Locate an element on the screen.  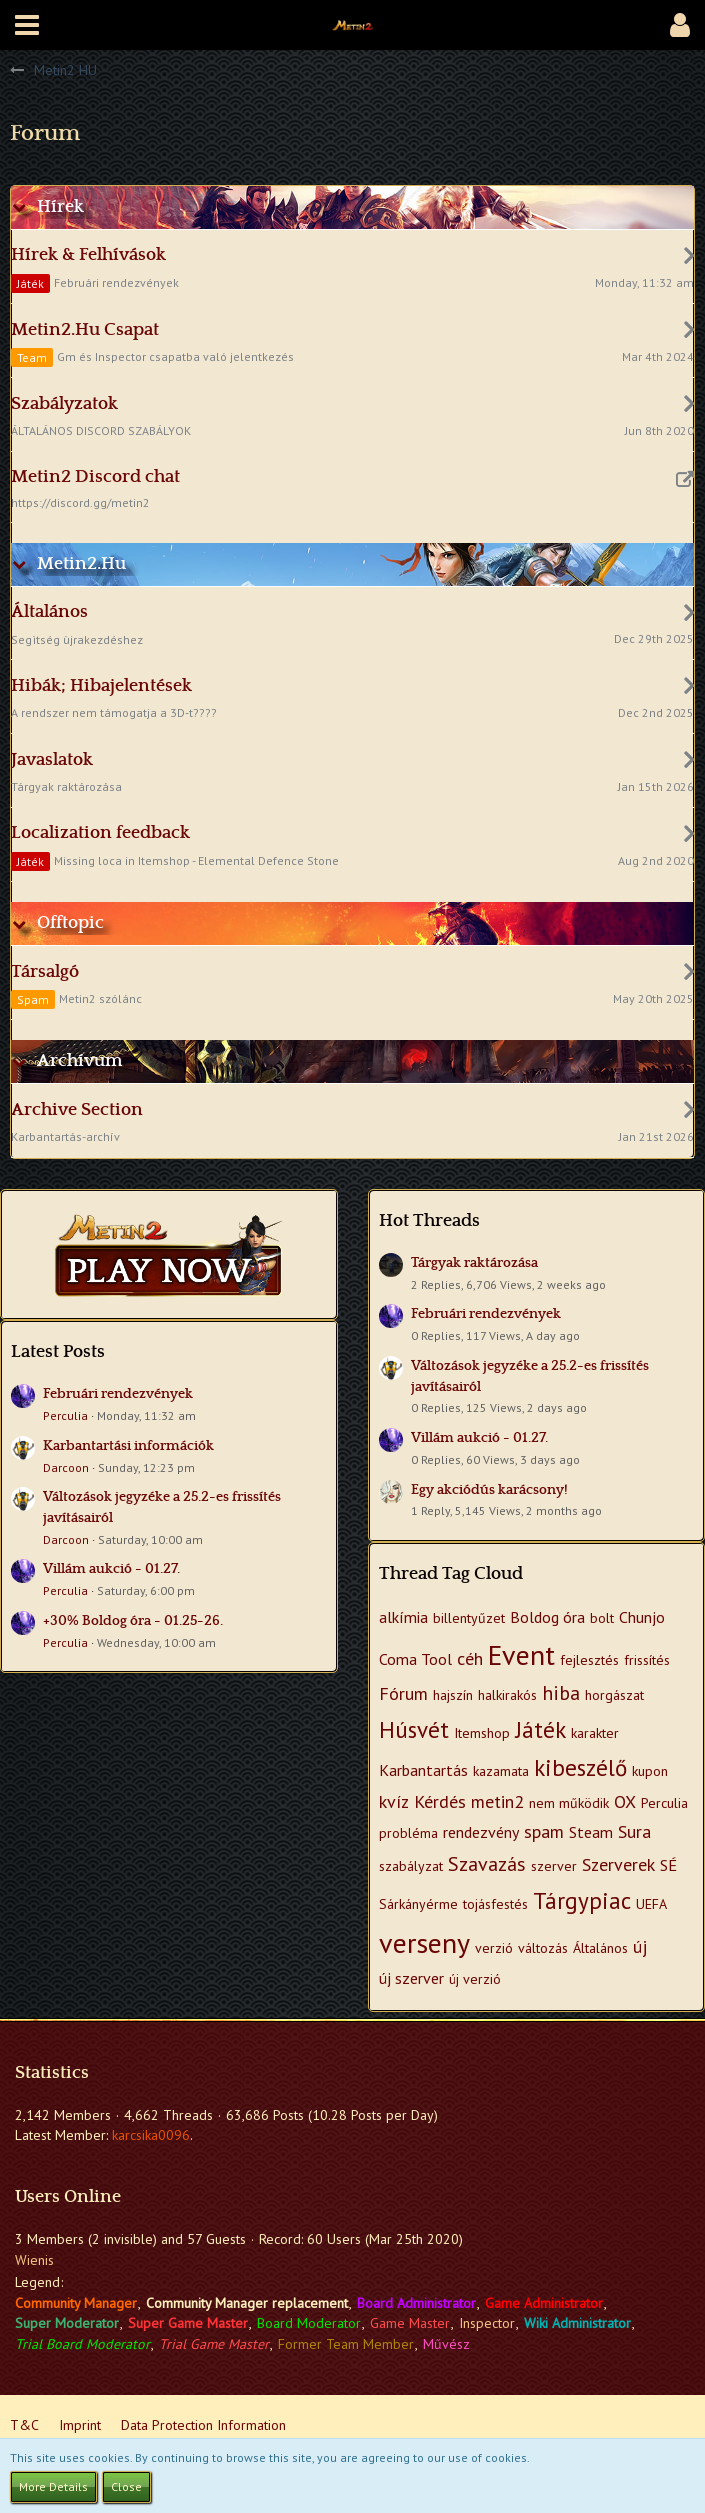
spam is located at coordinates (544, 1831).